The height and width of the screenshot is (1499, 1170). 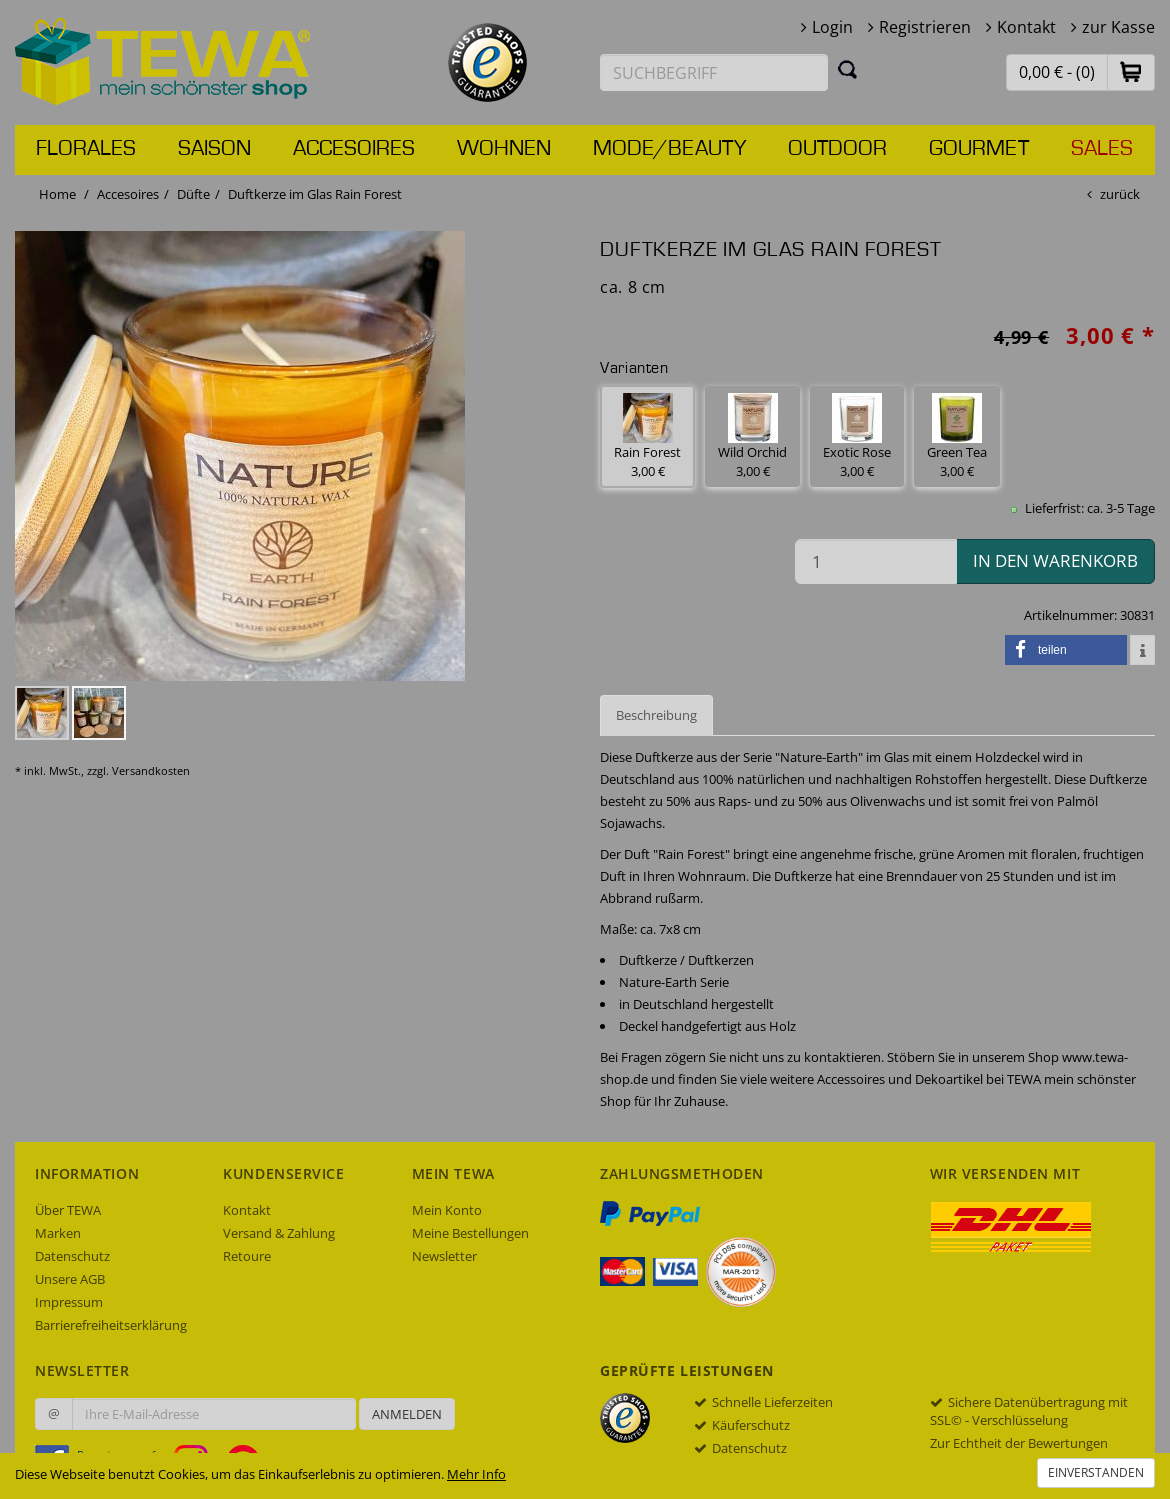 I want to click on zur Kasse, so click(x=1118, y=27).